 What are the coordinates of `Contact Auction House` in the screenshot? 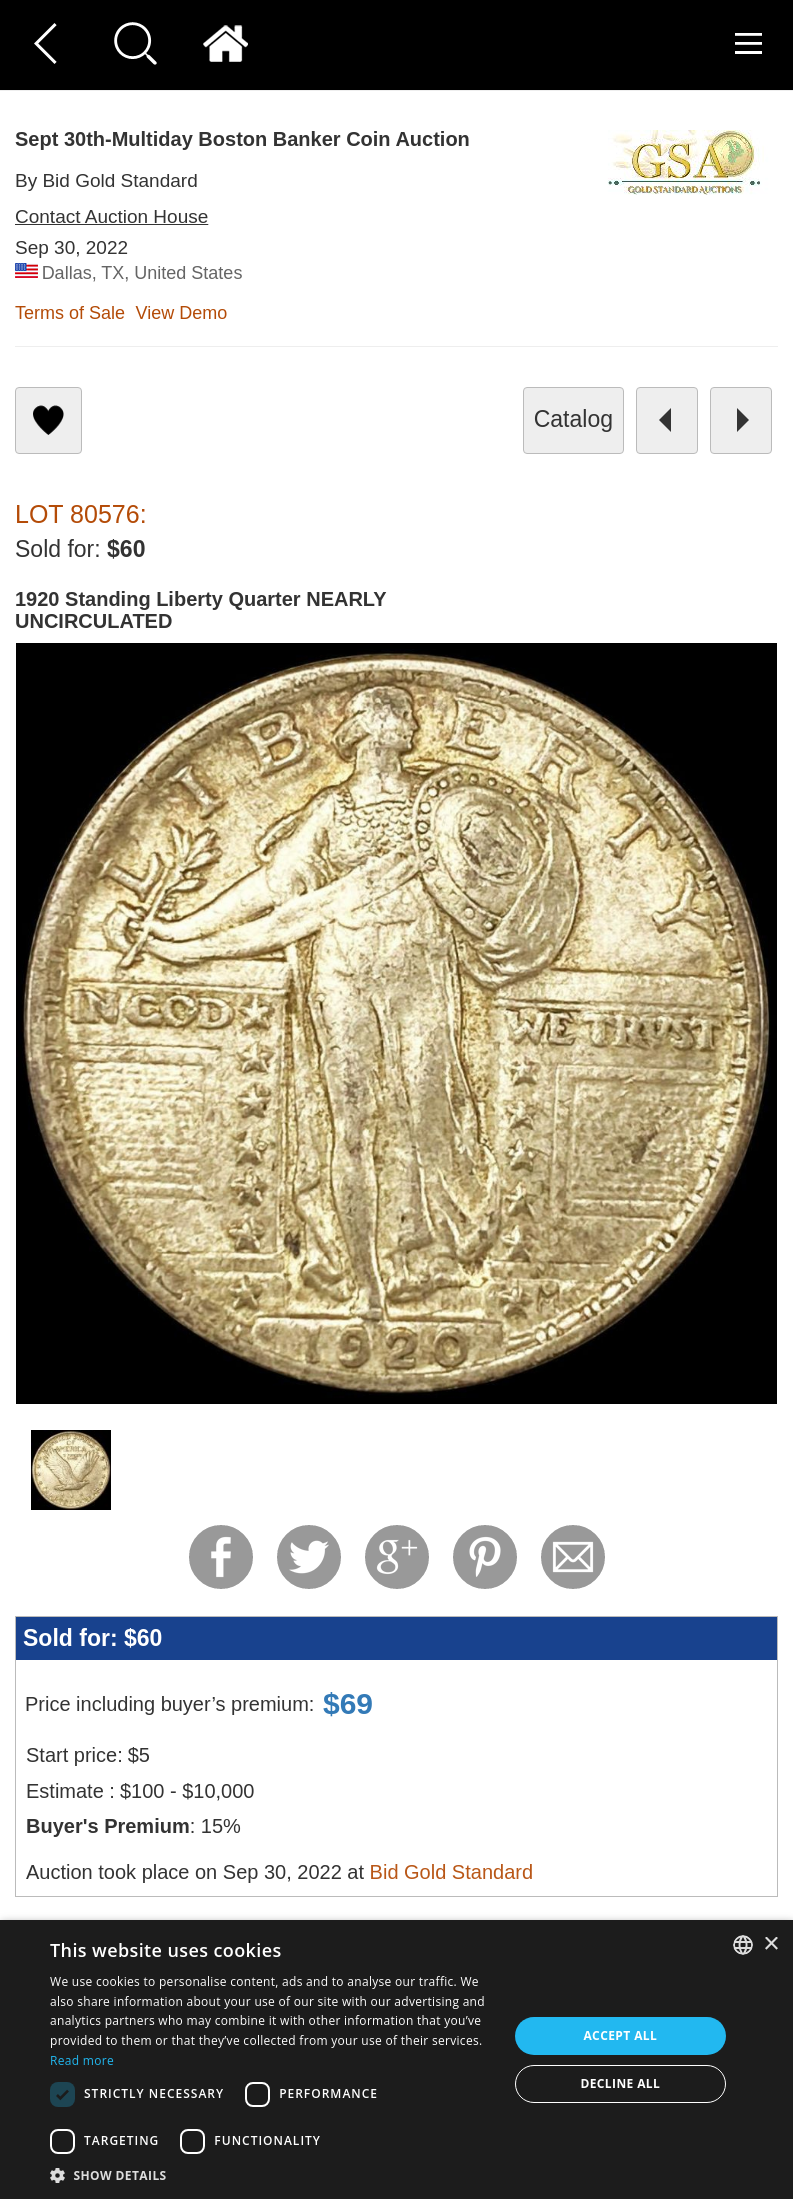 It's located at (111, 216).